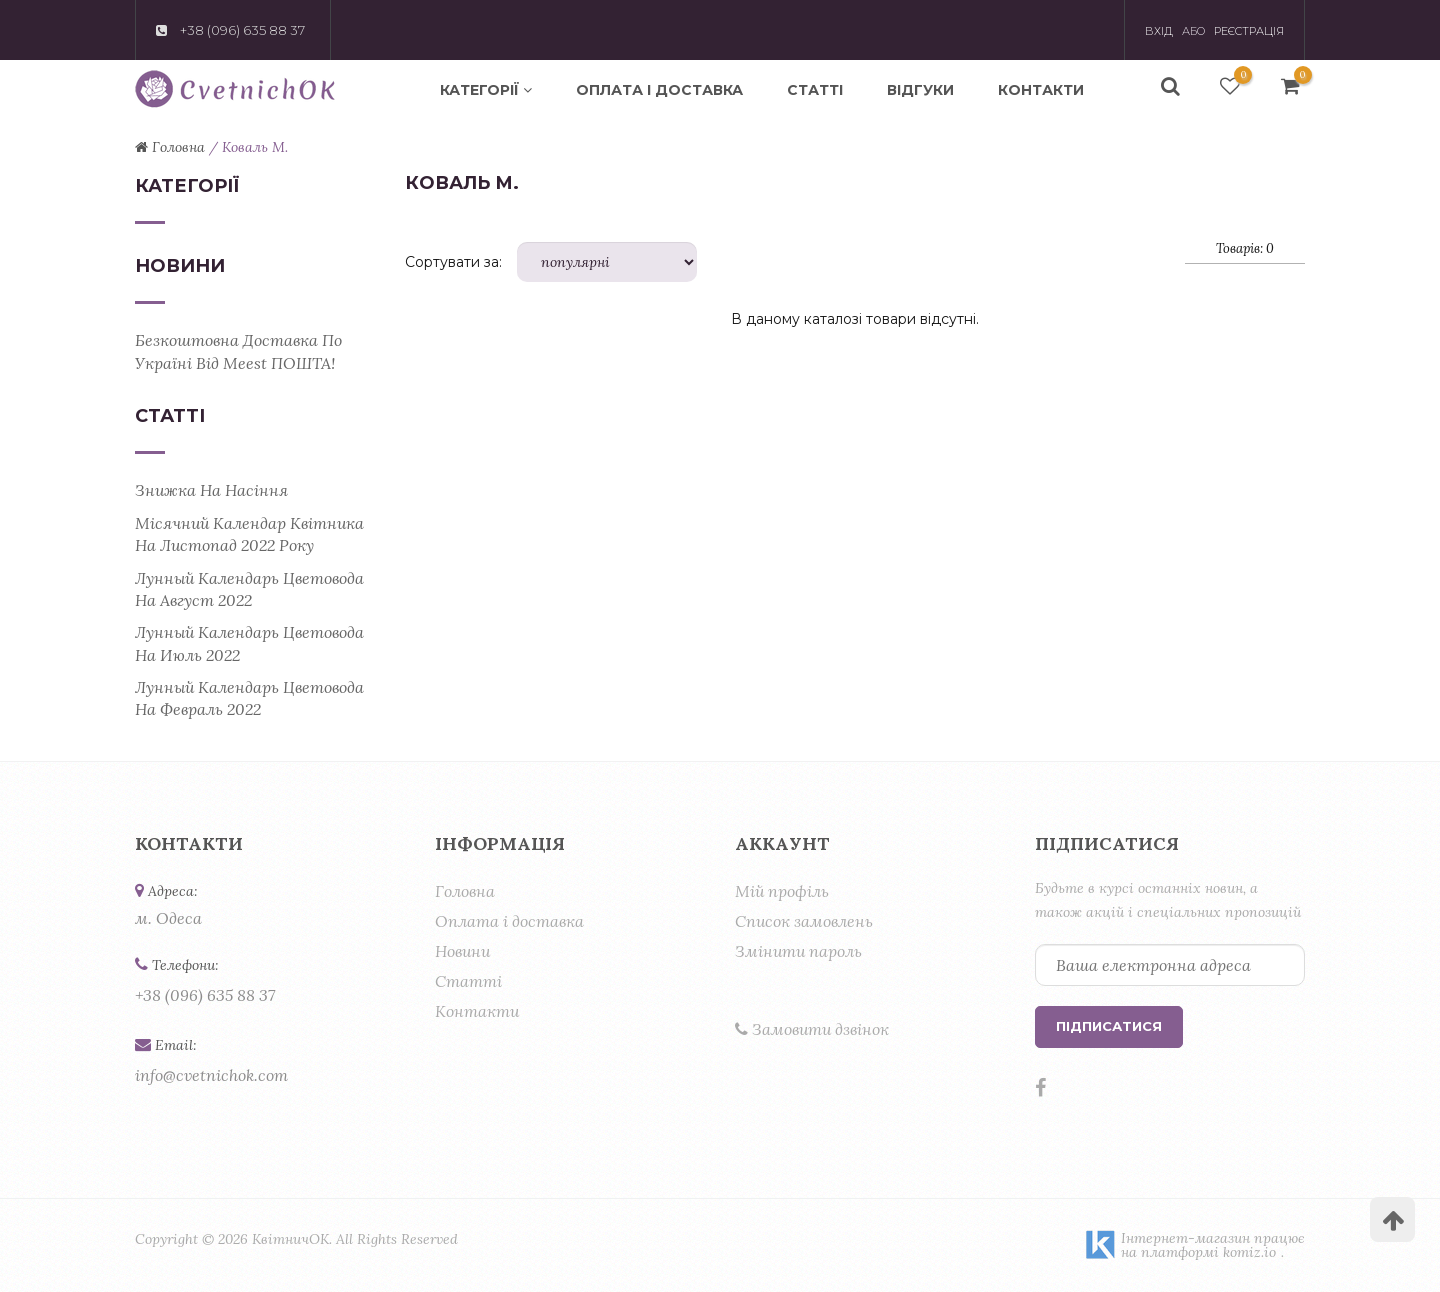  I want to click on Підписатися, so click(1109, 1026).